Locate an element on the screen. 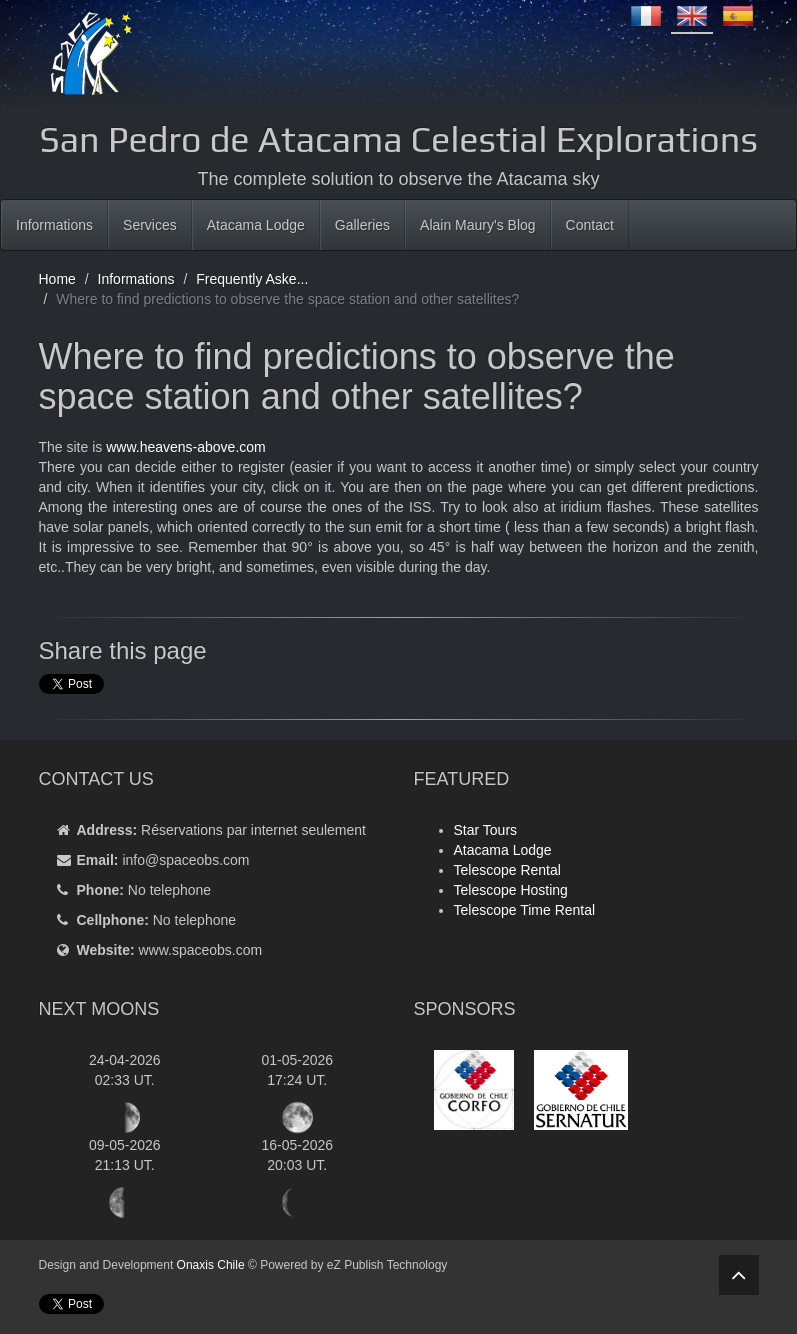  Telescope Rental is located at coordinates (507, 870).